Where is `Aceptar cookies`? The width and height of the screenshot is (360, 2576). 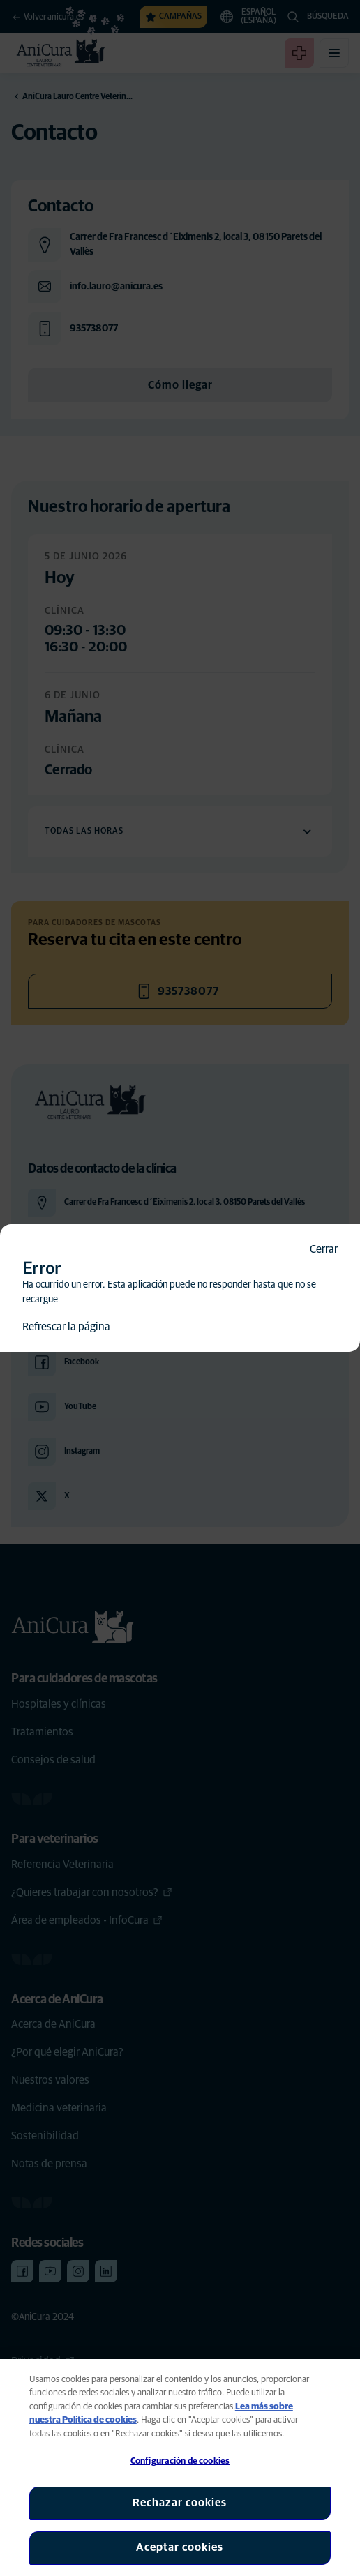
Aceptar cookies is located at coordinates (179, 2547).